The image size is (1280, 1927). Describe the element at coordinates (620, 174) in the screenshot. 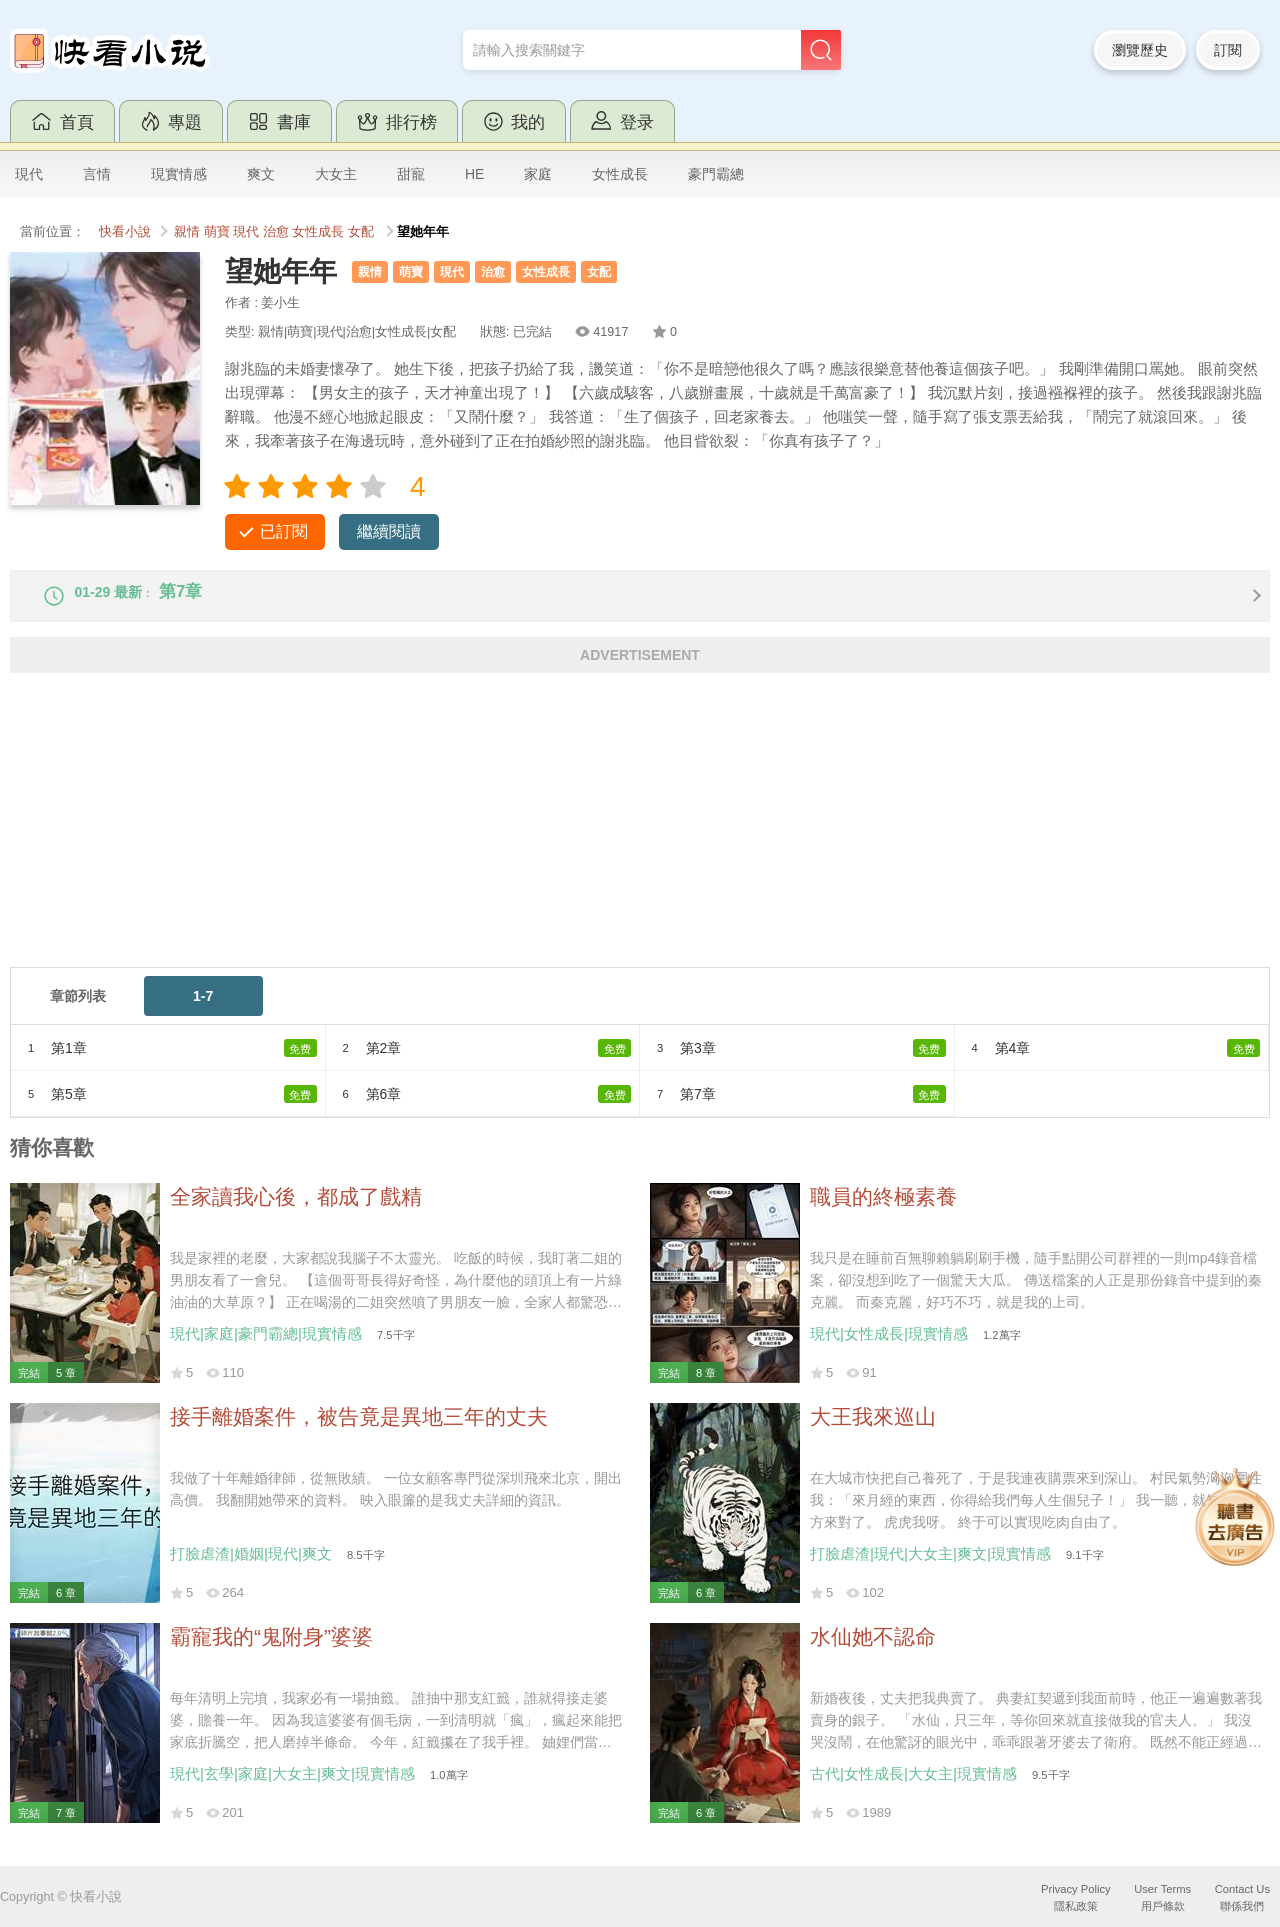

I see `女性成長` at that location.